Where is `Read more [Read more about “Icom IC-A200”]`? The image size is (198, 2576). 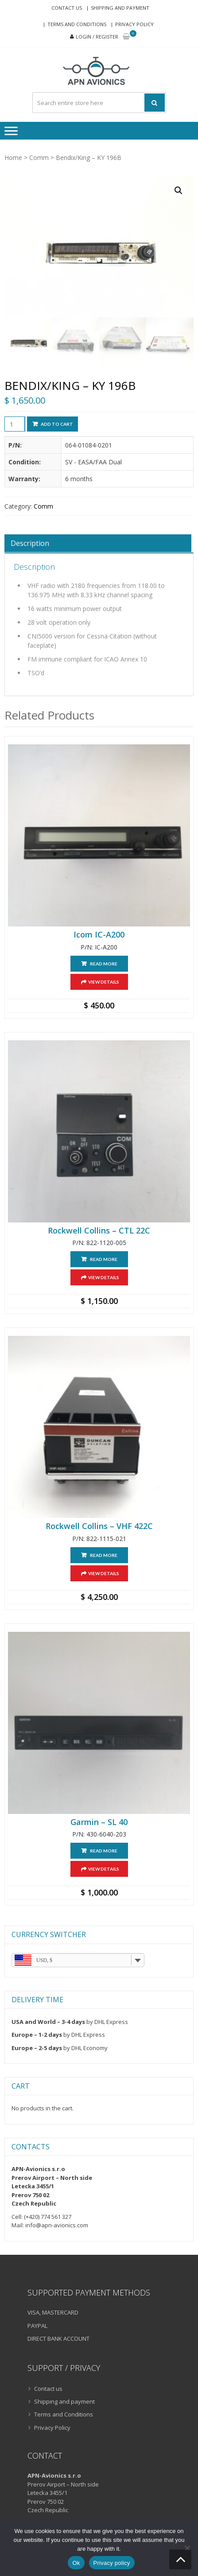
Read more [Read more about “Icom IC-A200”] is located at coordinates (103, 963).